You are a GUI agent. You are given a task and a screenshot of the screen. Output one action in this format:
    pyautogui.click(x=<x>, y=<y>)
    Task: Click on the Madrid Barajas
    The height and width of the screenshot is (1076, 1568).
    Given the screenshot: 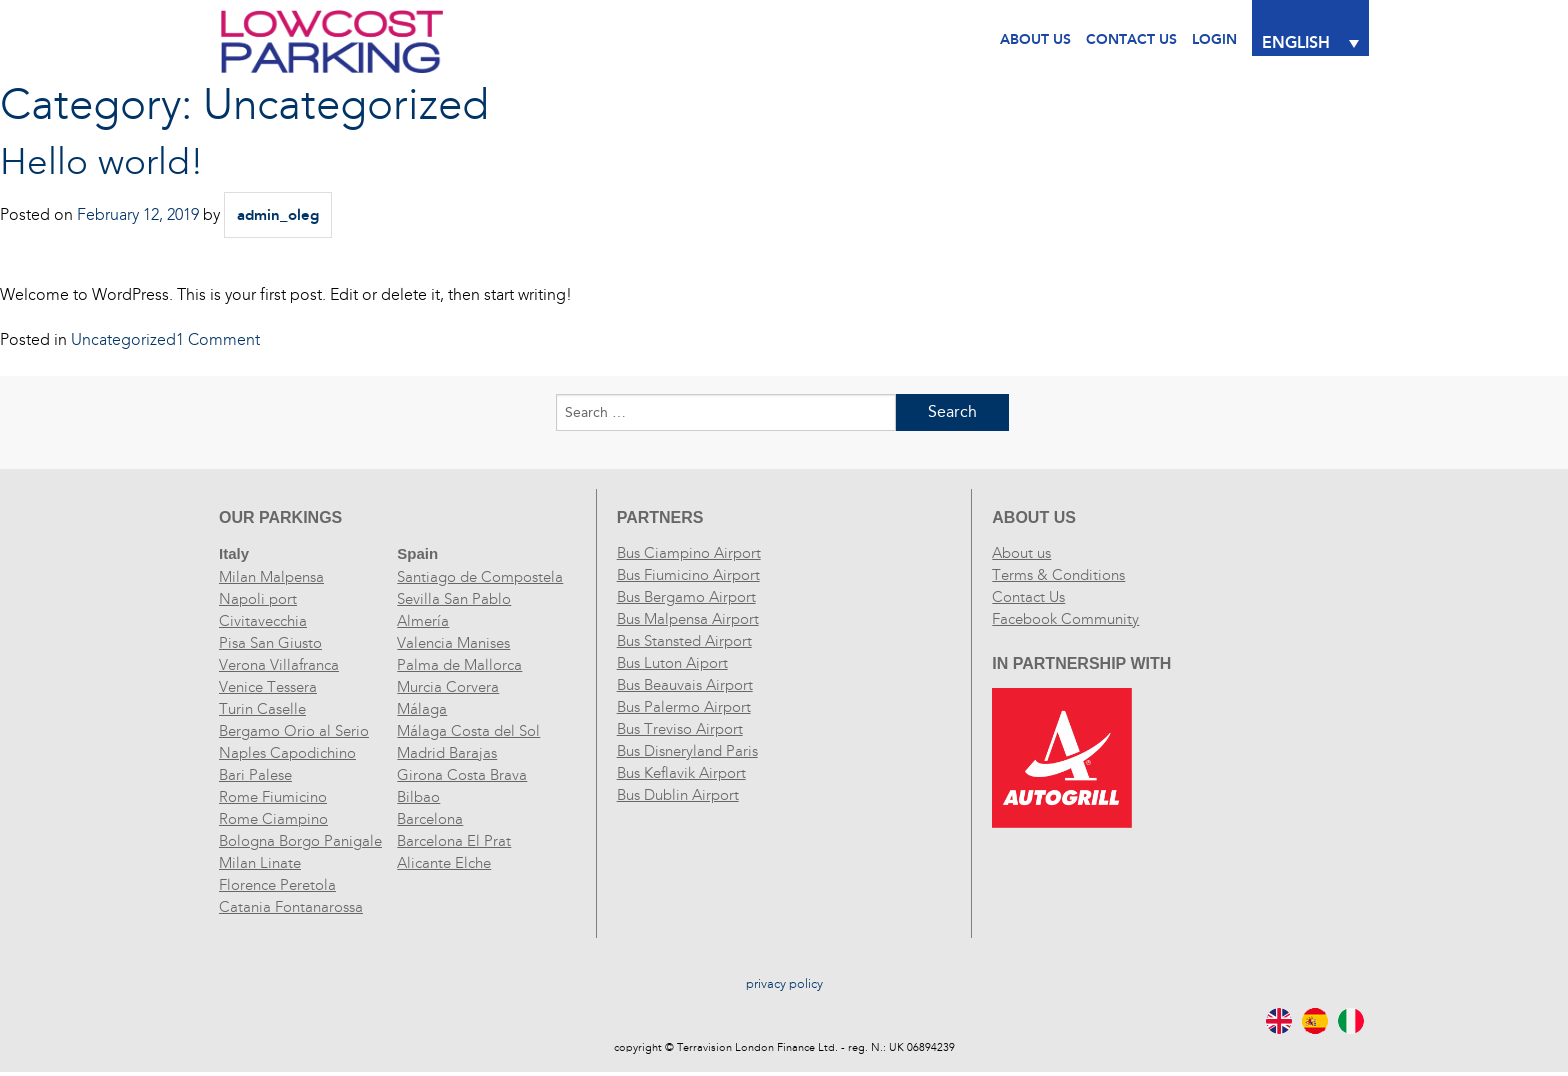 What is the action you would take?
    pyautogui.click(x=447, y=753)
    